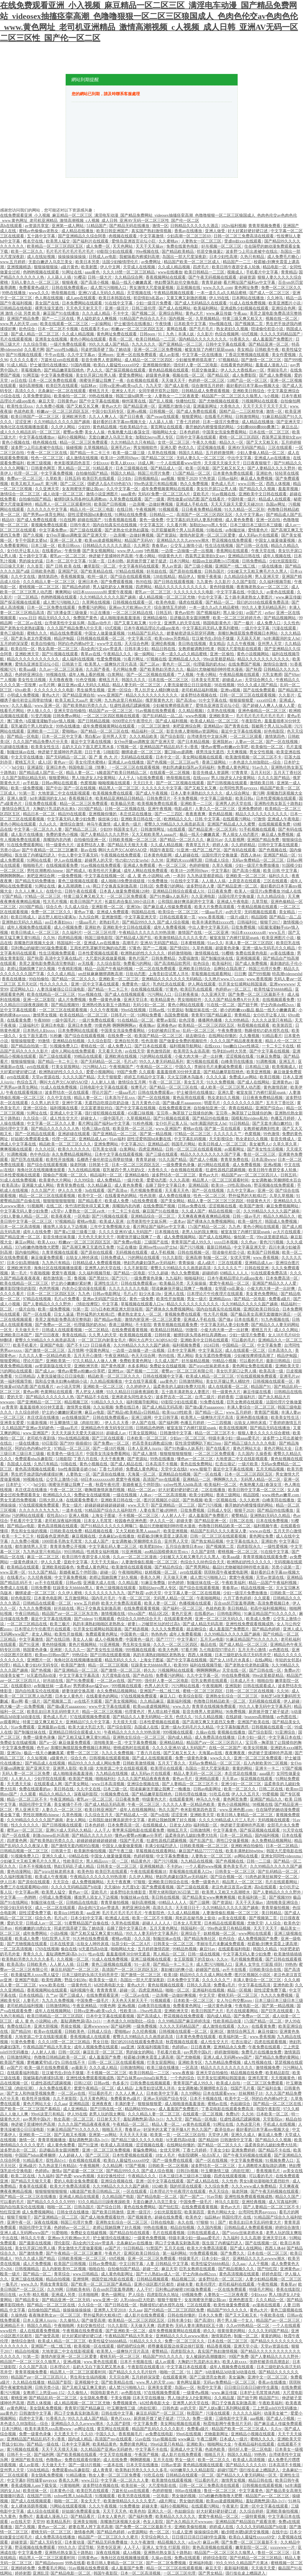 The height and width of the screenshot is (2576, 303). Describe the element at coordinates (72, 999) in the screenshot. I see `成人片免费视频` at that location.